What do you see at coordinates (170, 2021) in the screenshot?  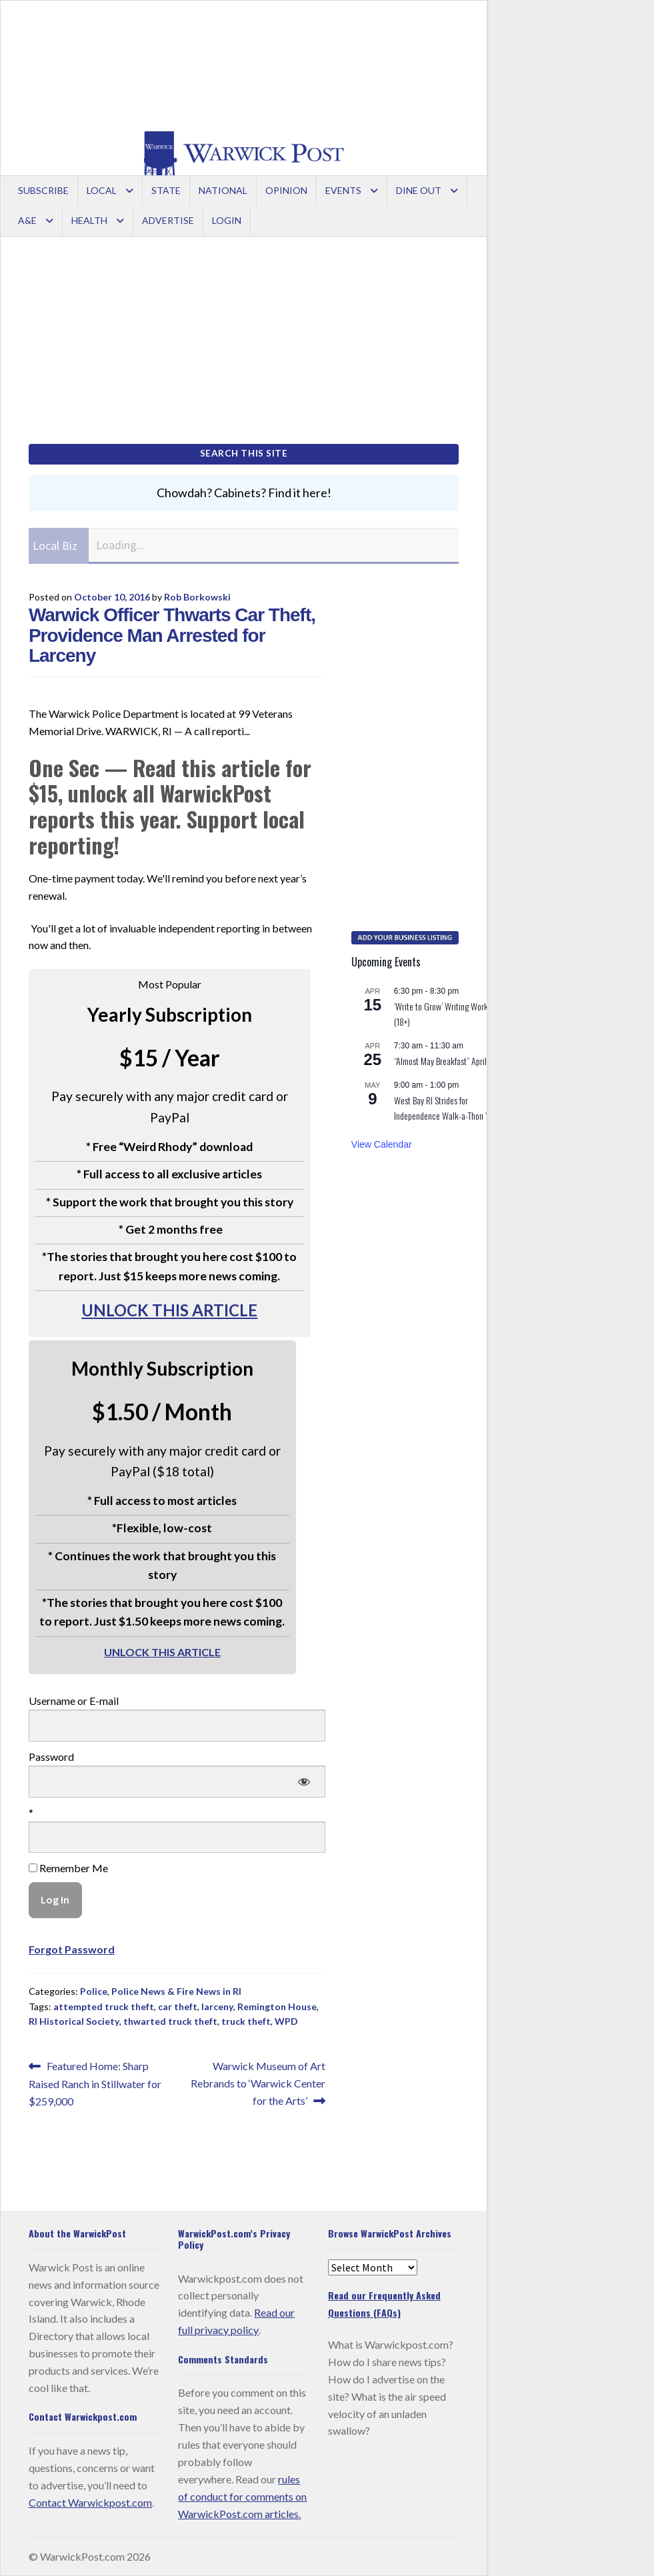 I see `thwarted truck theft` at bounding box center [170, 2021].